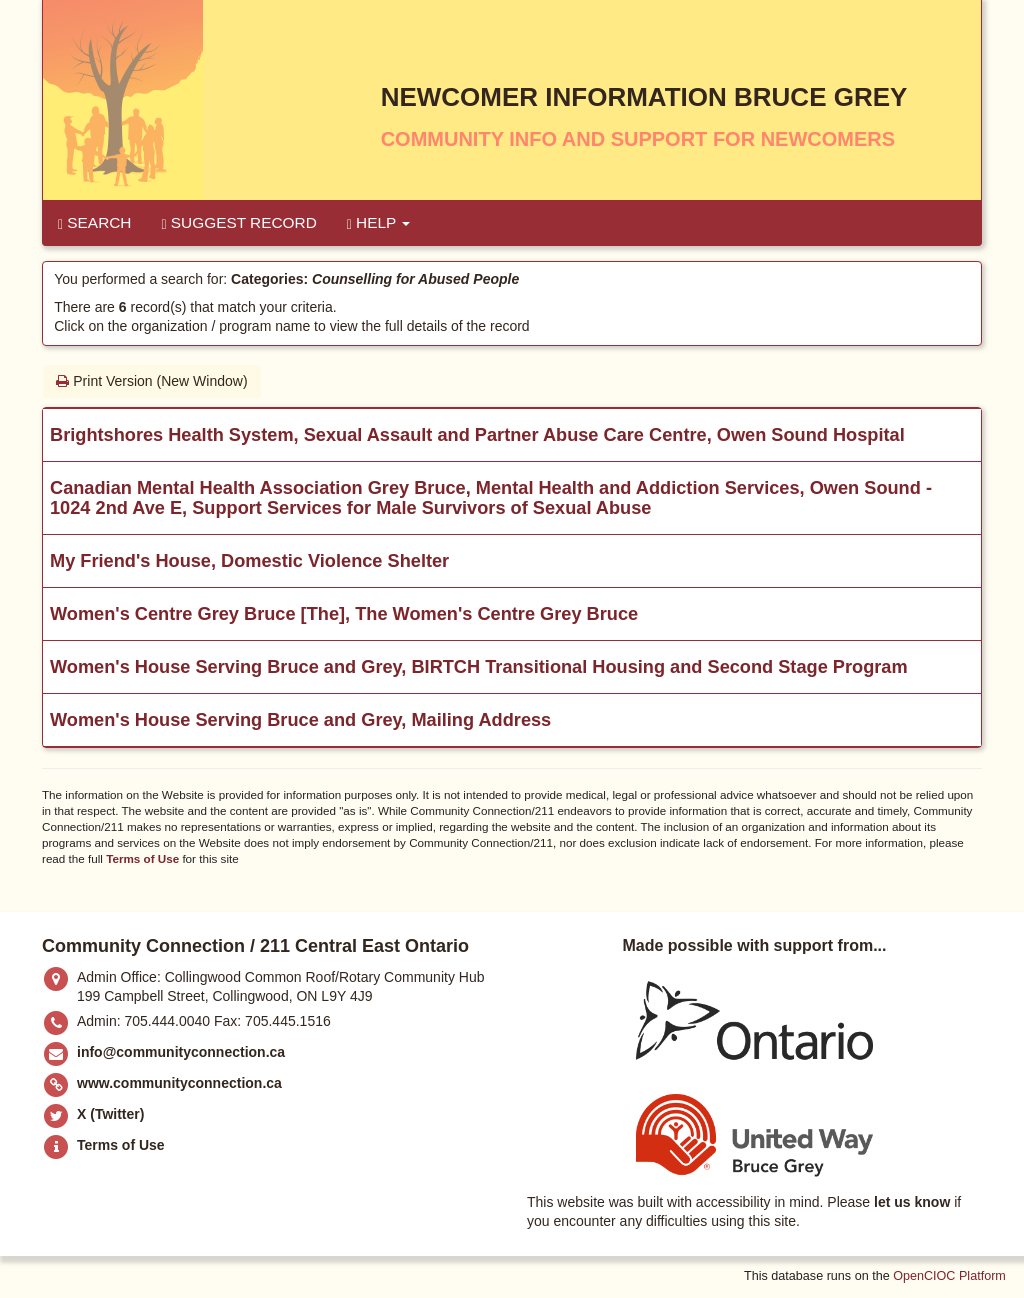  What do you see at coordinates (238, 223) in the screenshot?
I see `Suggest Record` at bounding box center [238, 223].